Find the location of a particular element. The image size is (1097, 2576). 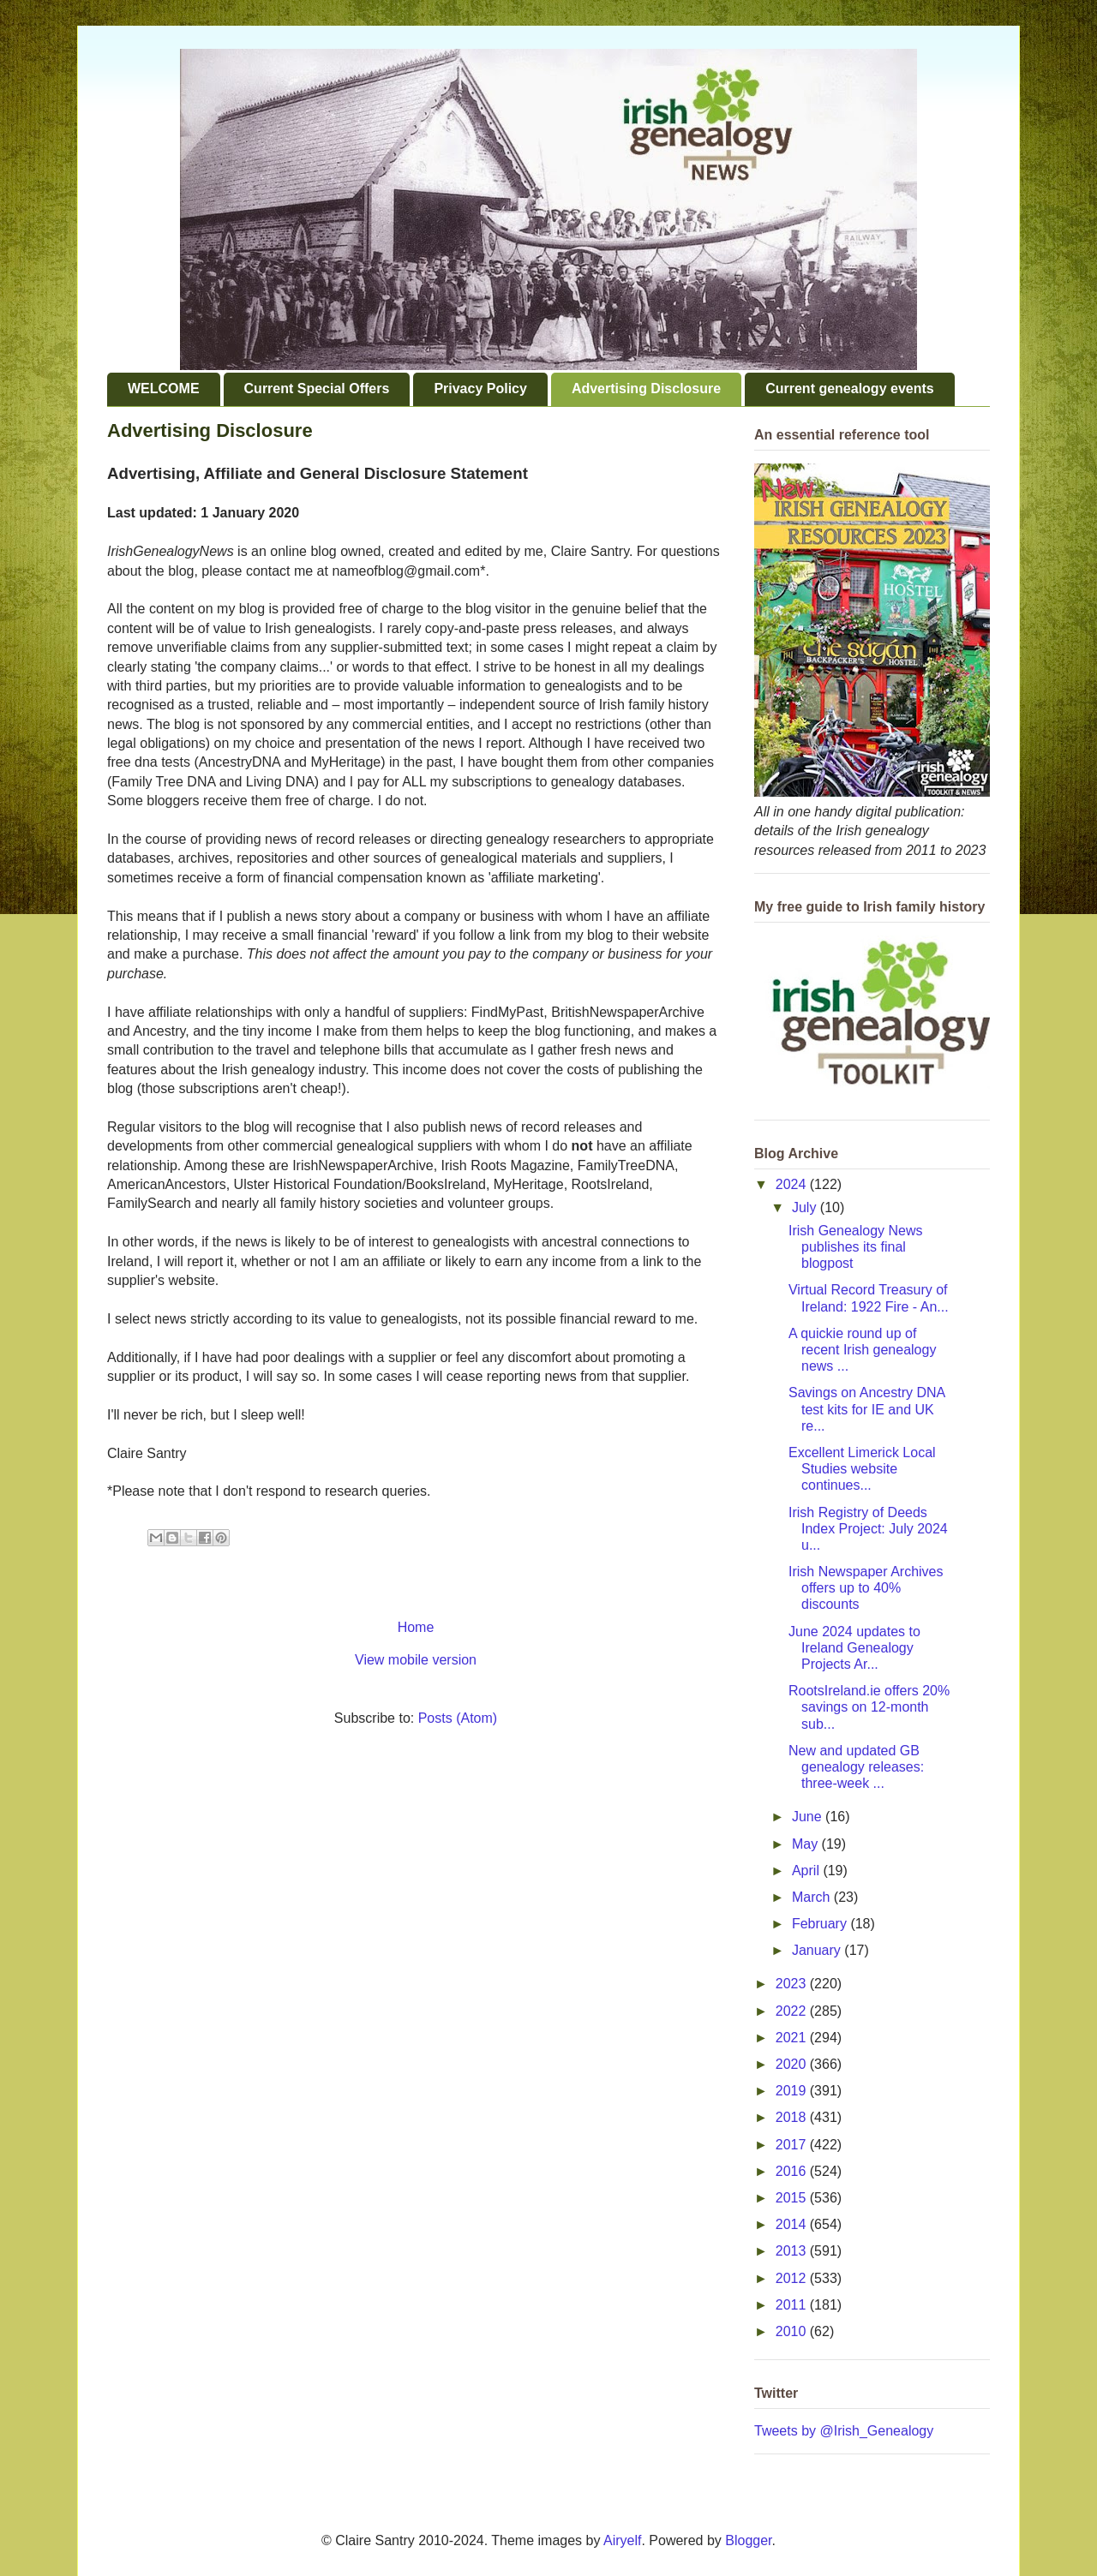

Current Special Offers is located at coordinates (317, 388).